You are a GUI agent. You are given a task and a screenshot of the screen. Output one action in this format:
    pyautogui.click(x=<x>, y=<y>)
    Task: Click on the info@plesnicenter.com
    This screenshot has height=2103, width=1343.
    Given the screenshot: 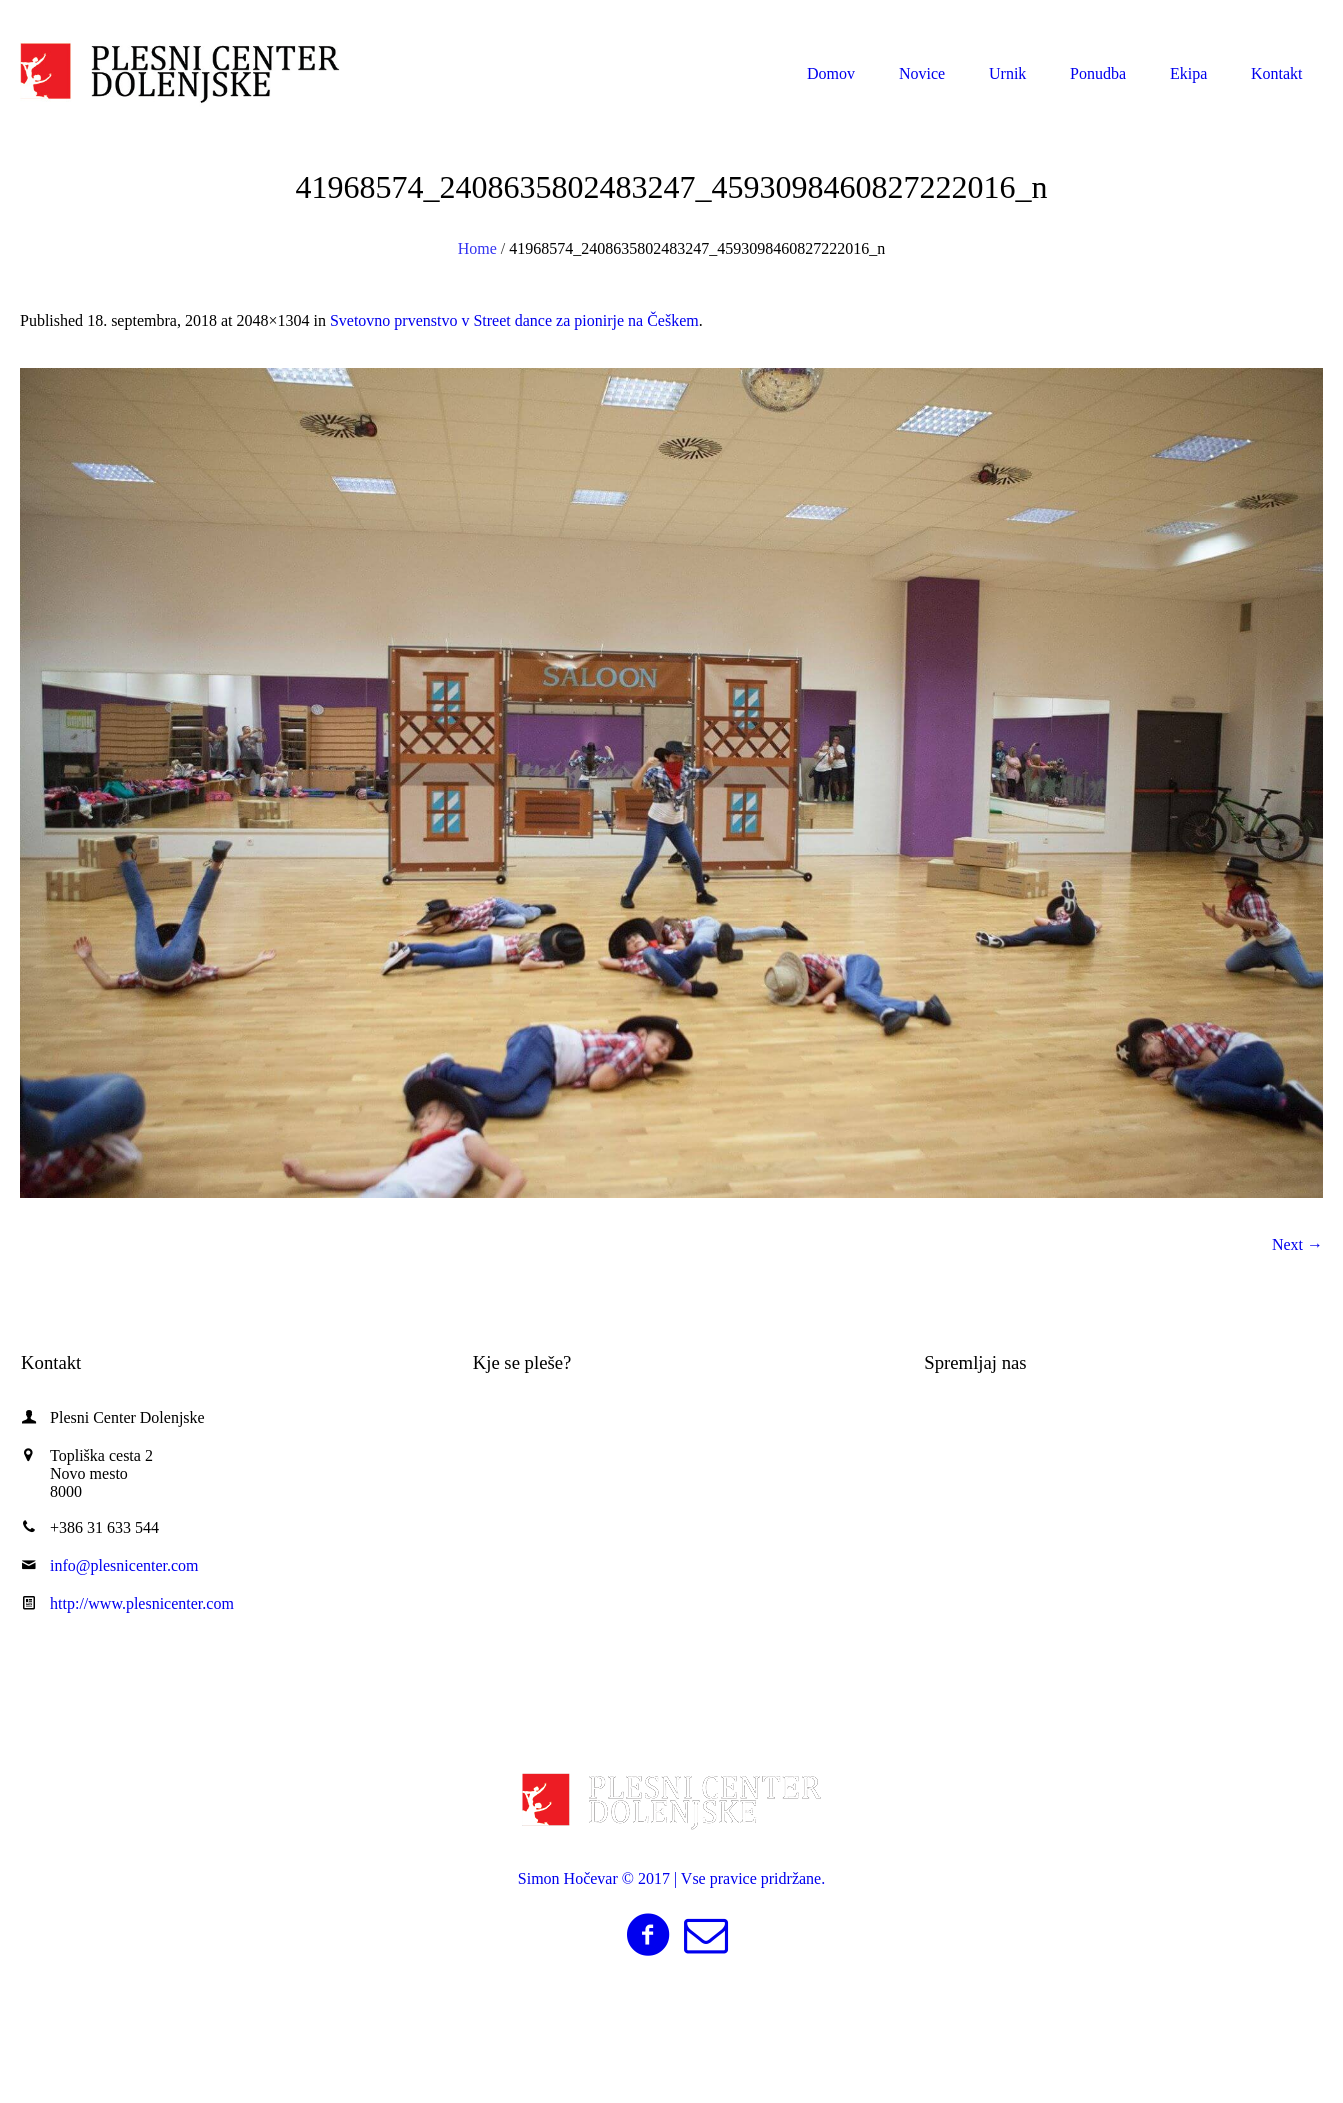 What is the action you would take?
    pyautogui.click(x=1219, y=18)
    